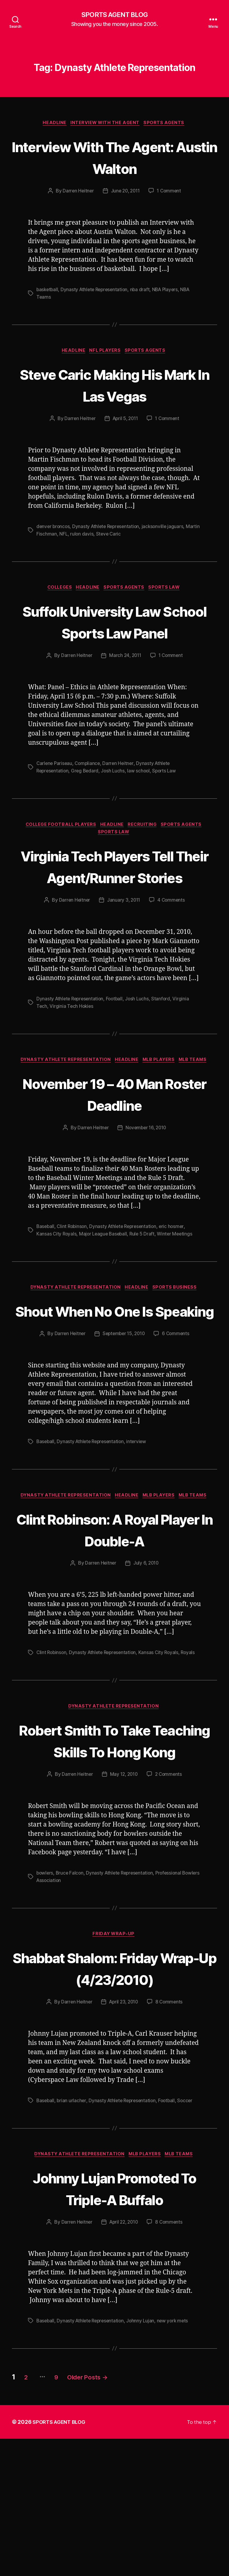  What do you see at coordinates (115, 795) in the screenshot?
I see `Josh Luchs` at bounding box center [115, 795].